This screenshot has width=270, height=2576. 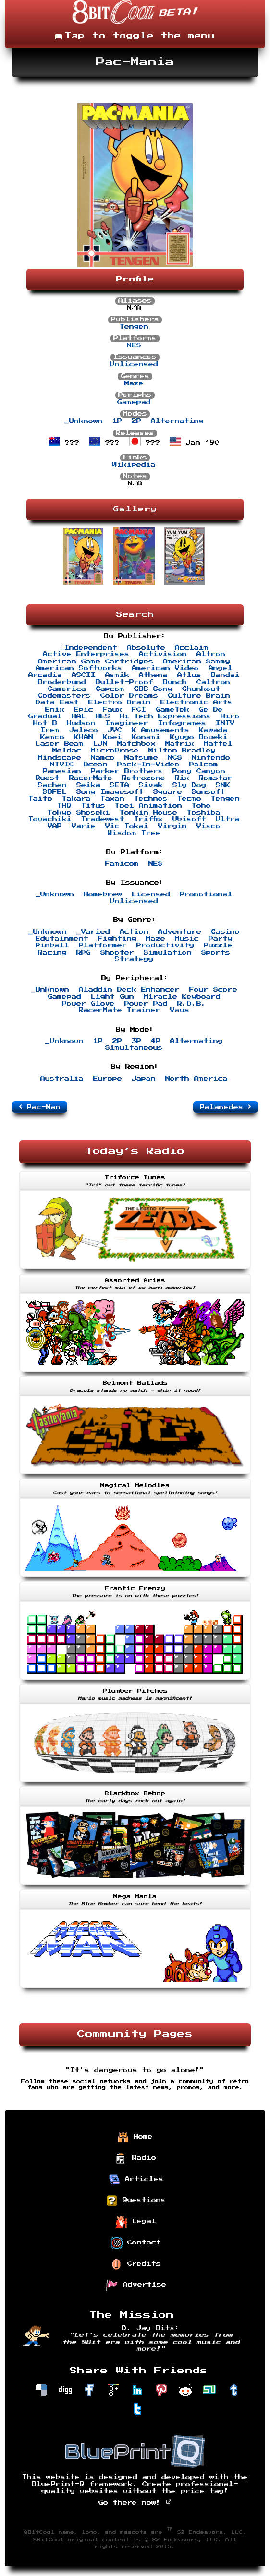 I want to click on Adventure, so click(x=179, y=932).